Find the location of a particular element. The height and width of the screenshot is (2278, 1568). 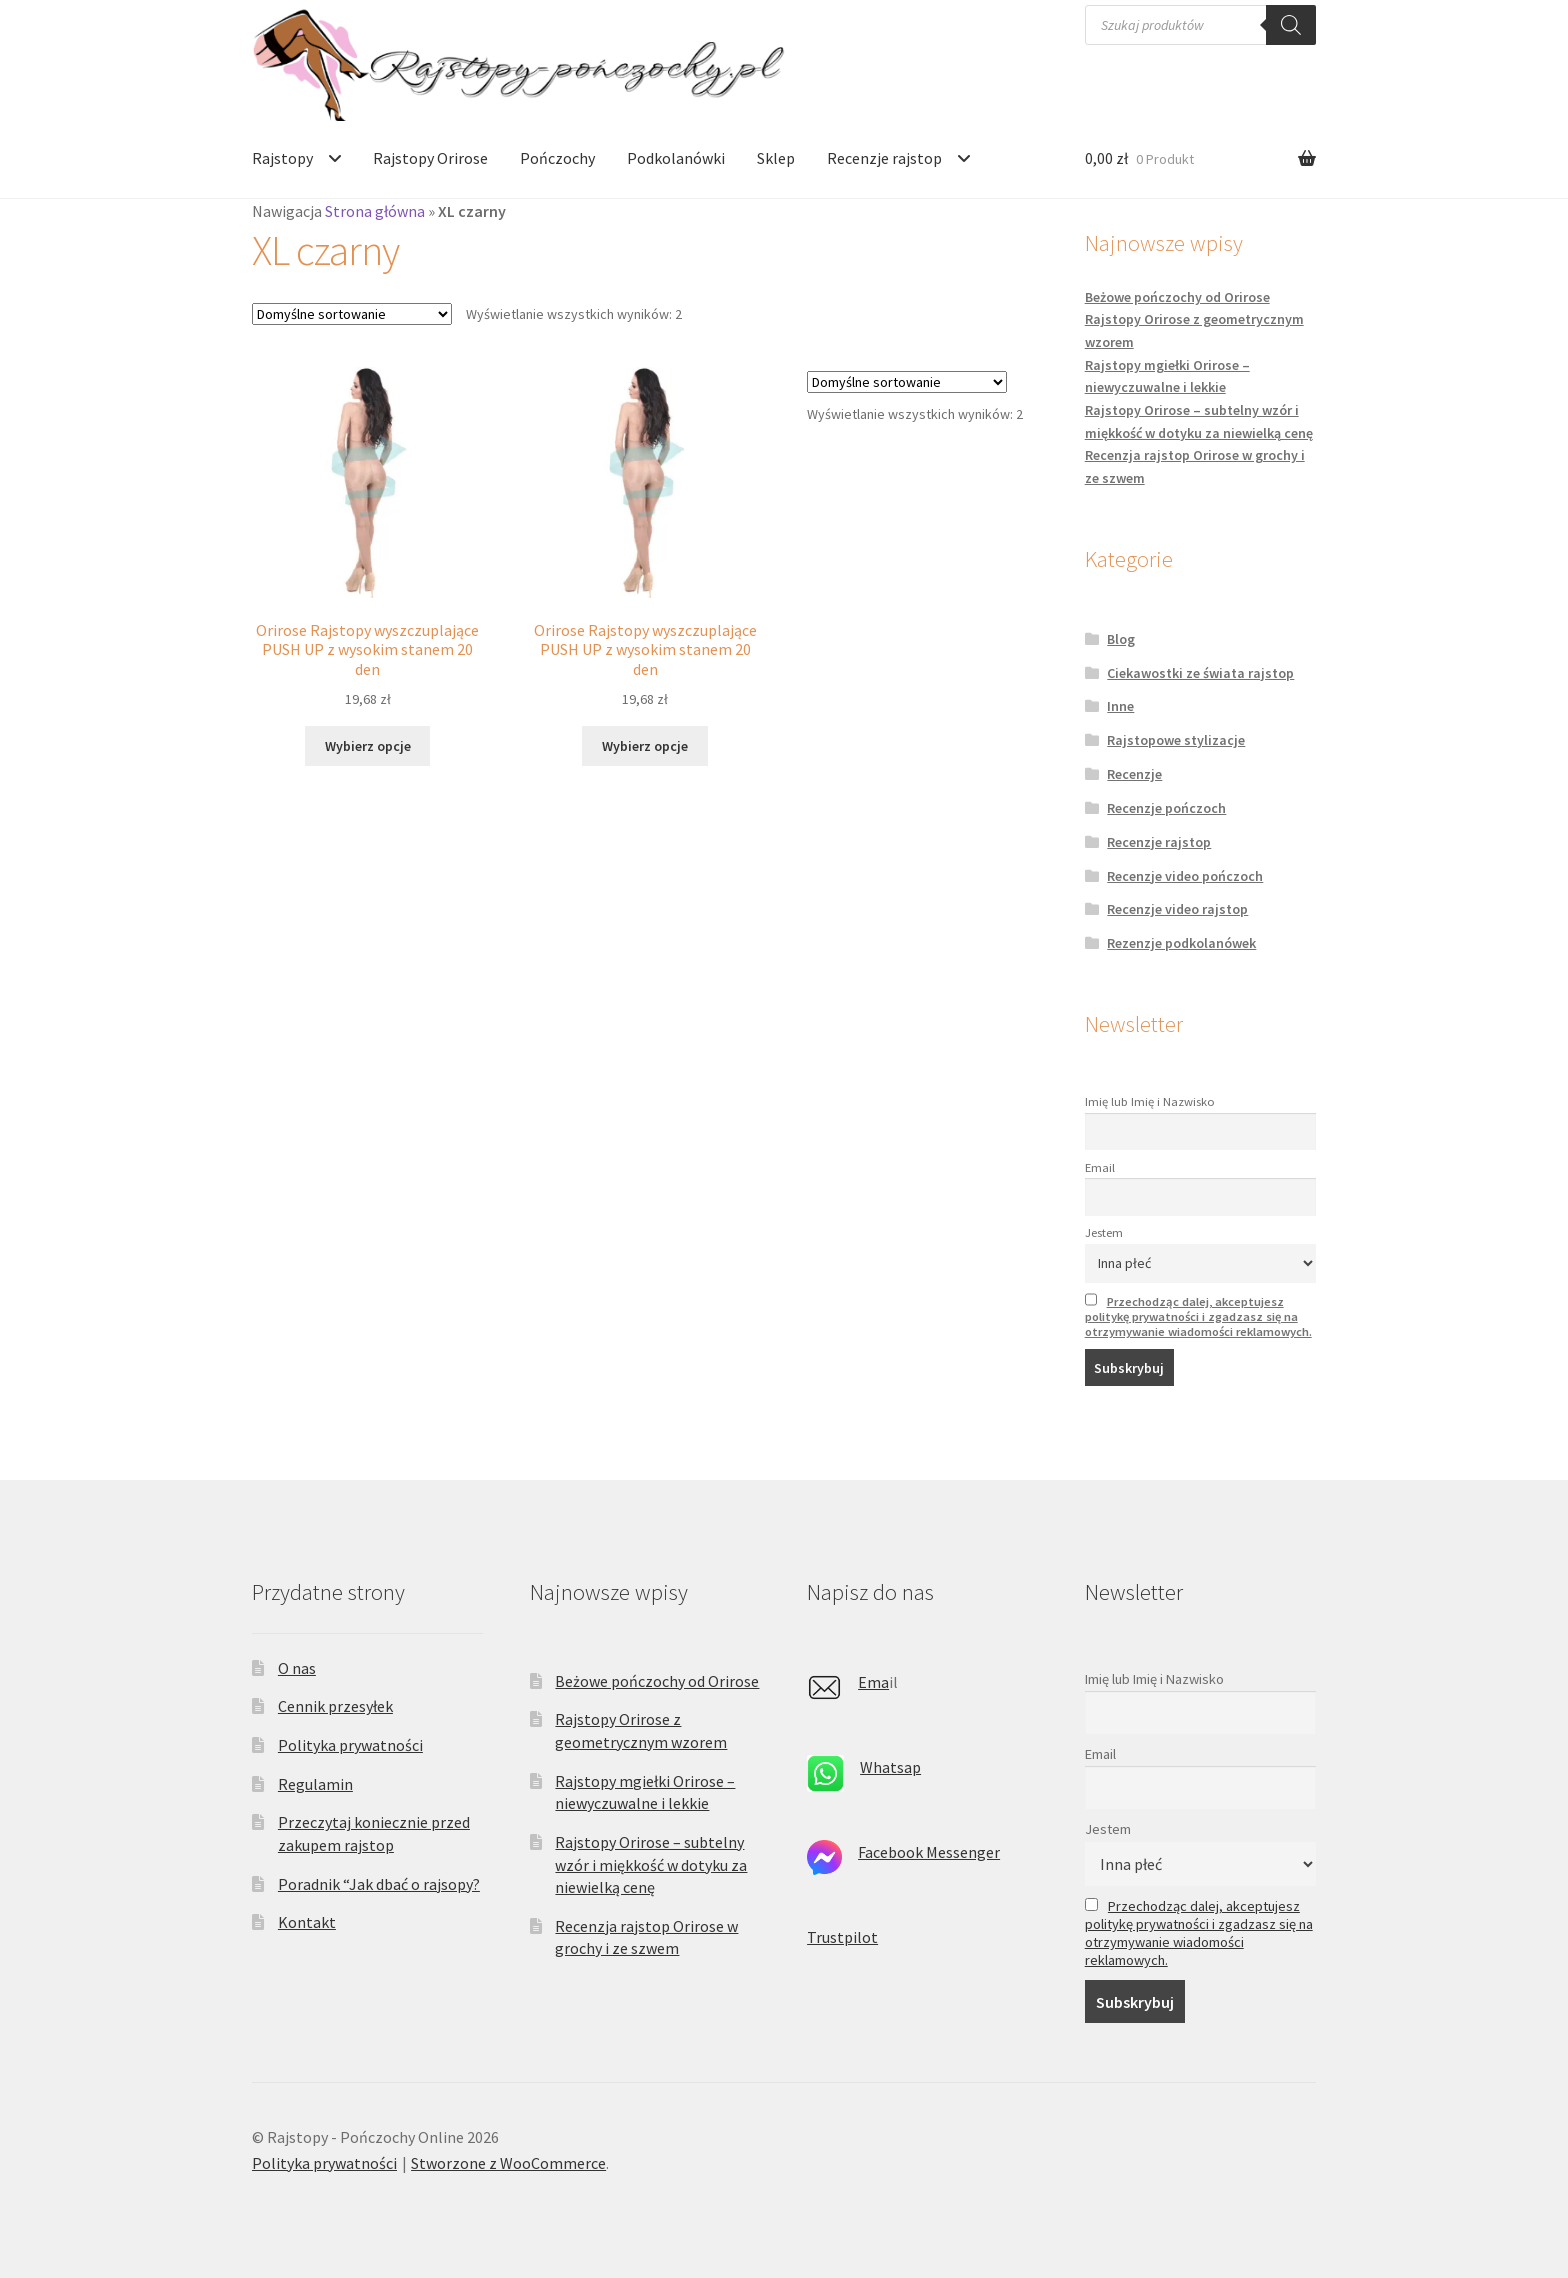

Email is located at coordinates (1100, 1167).